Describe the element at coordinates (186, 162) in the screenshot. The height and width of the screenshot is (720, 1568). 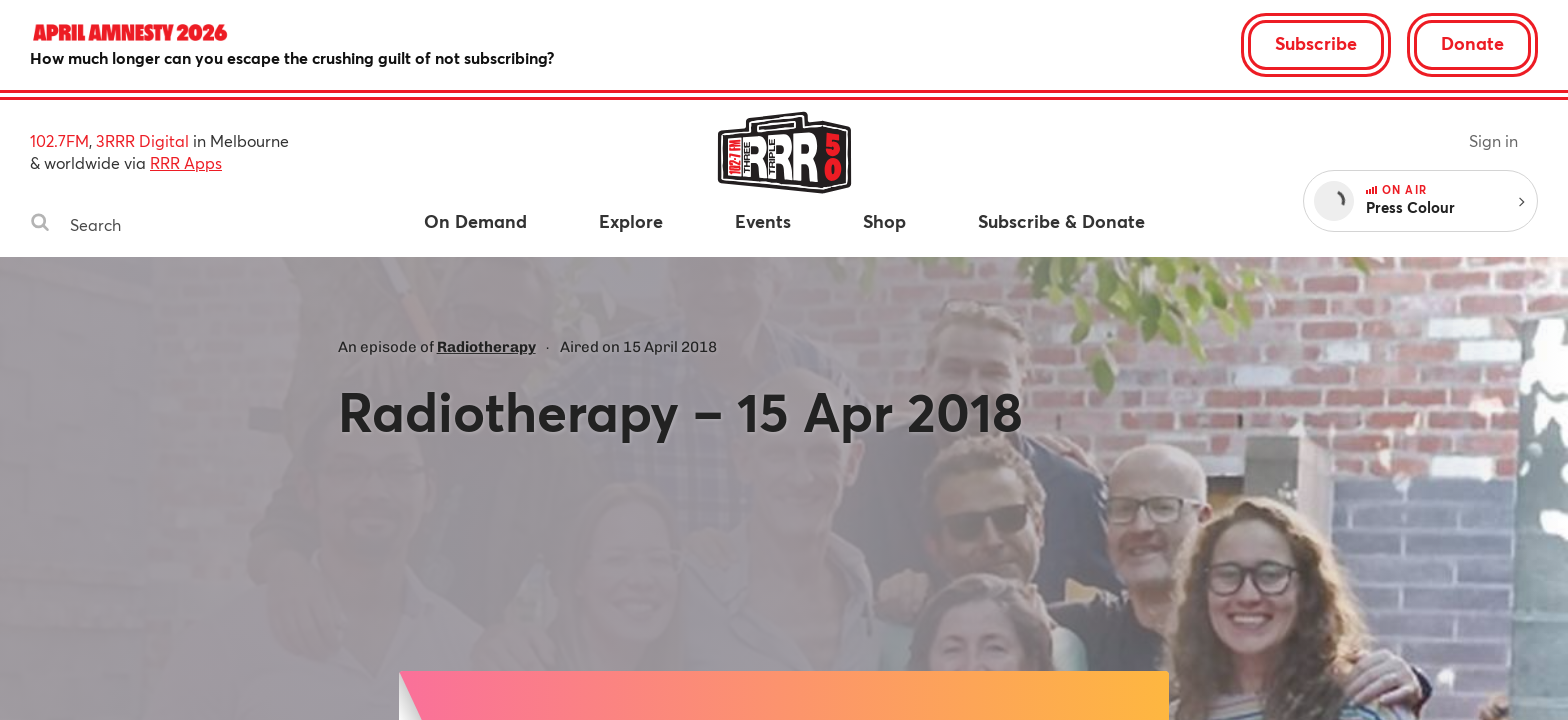
I see `RRR Apps` at that location.